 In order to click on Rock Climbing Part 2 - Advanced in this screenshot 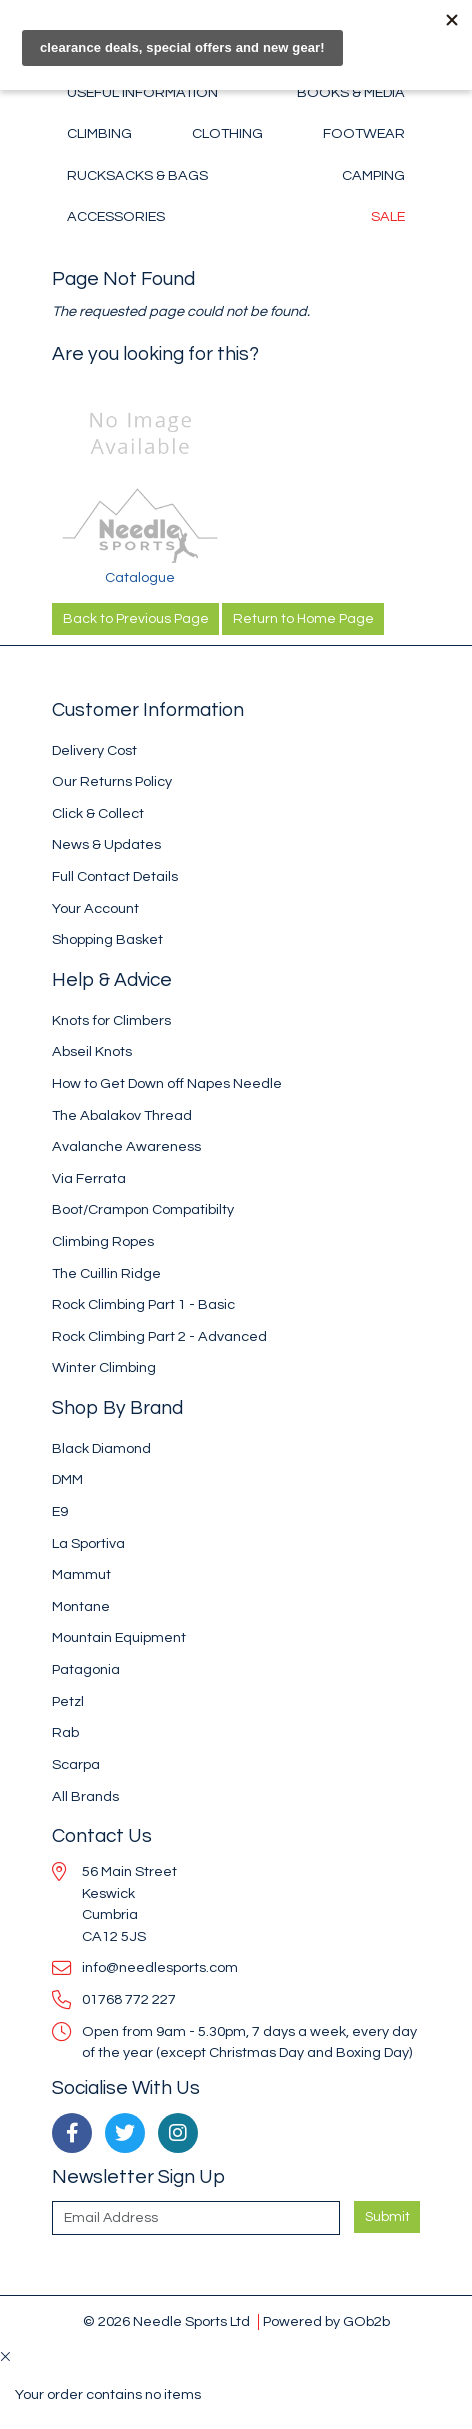, I will do `click(159, 1336)`.